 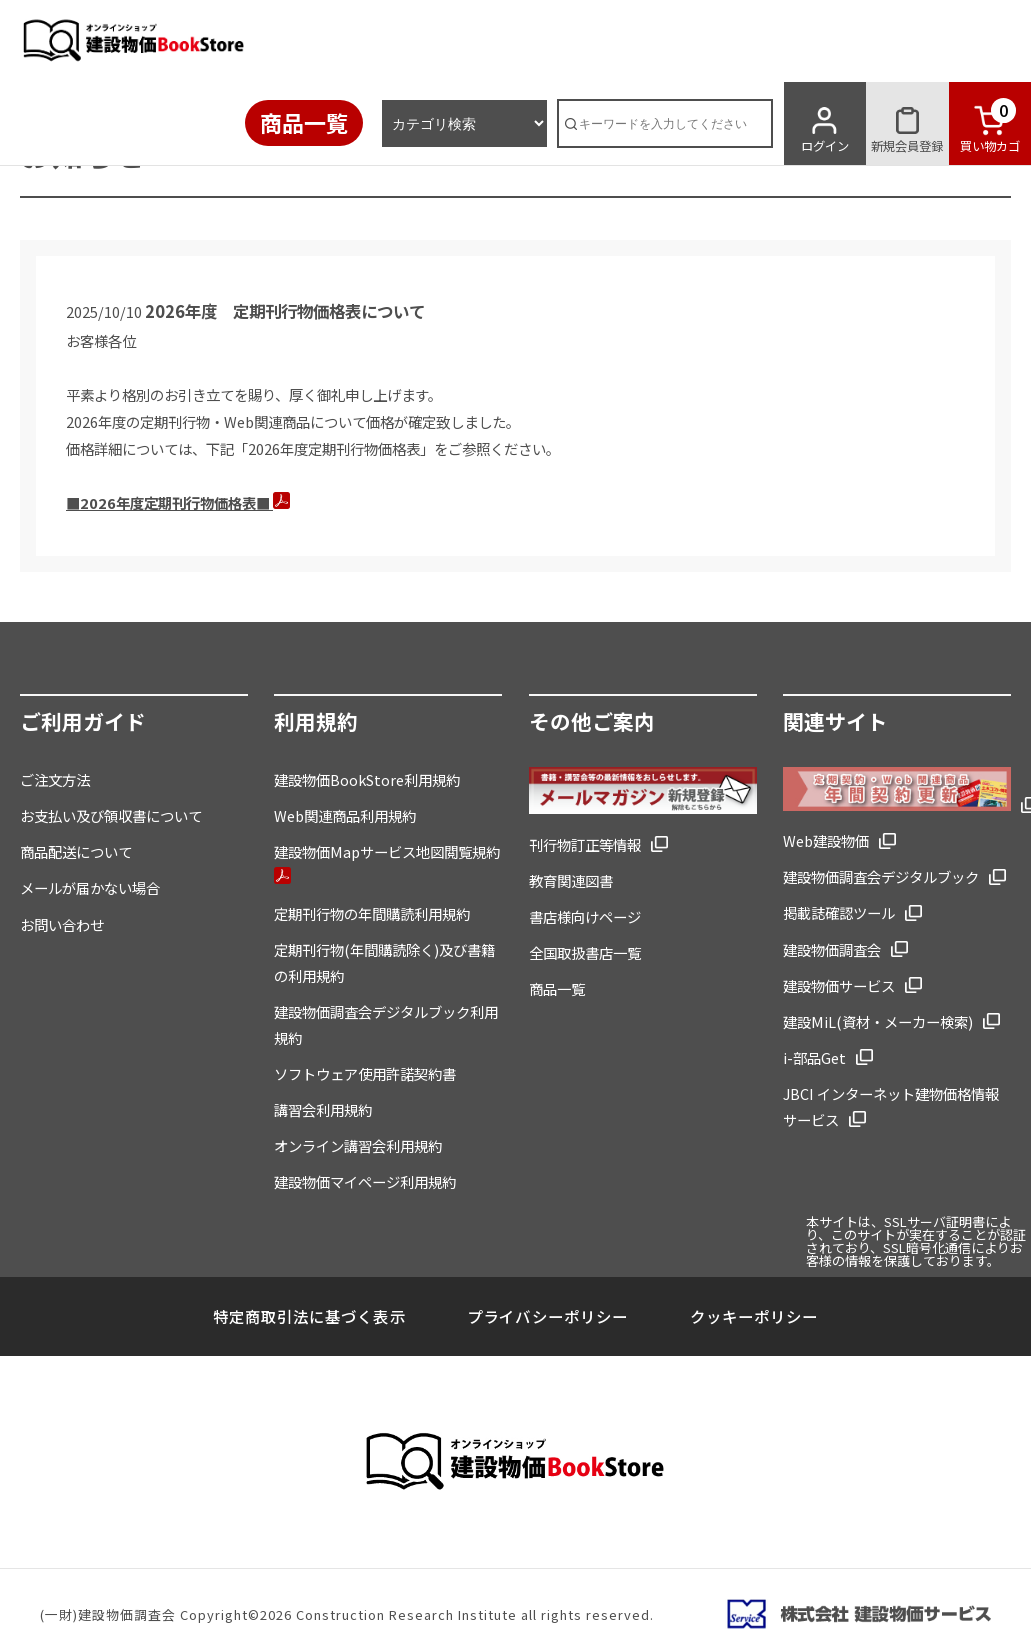 I want to click on オンライン講習会利用規約, so click(x=358, y=1145).